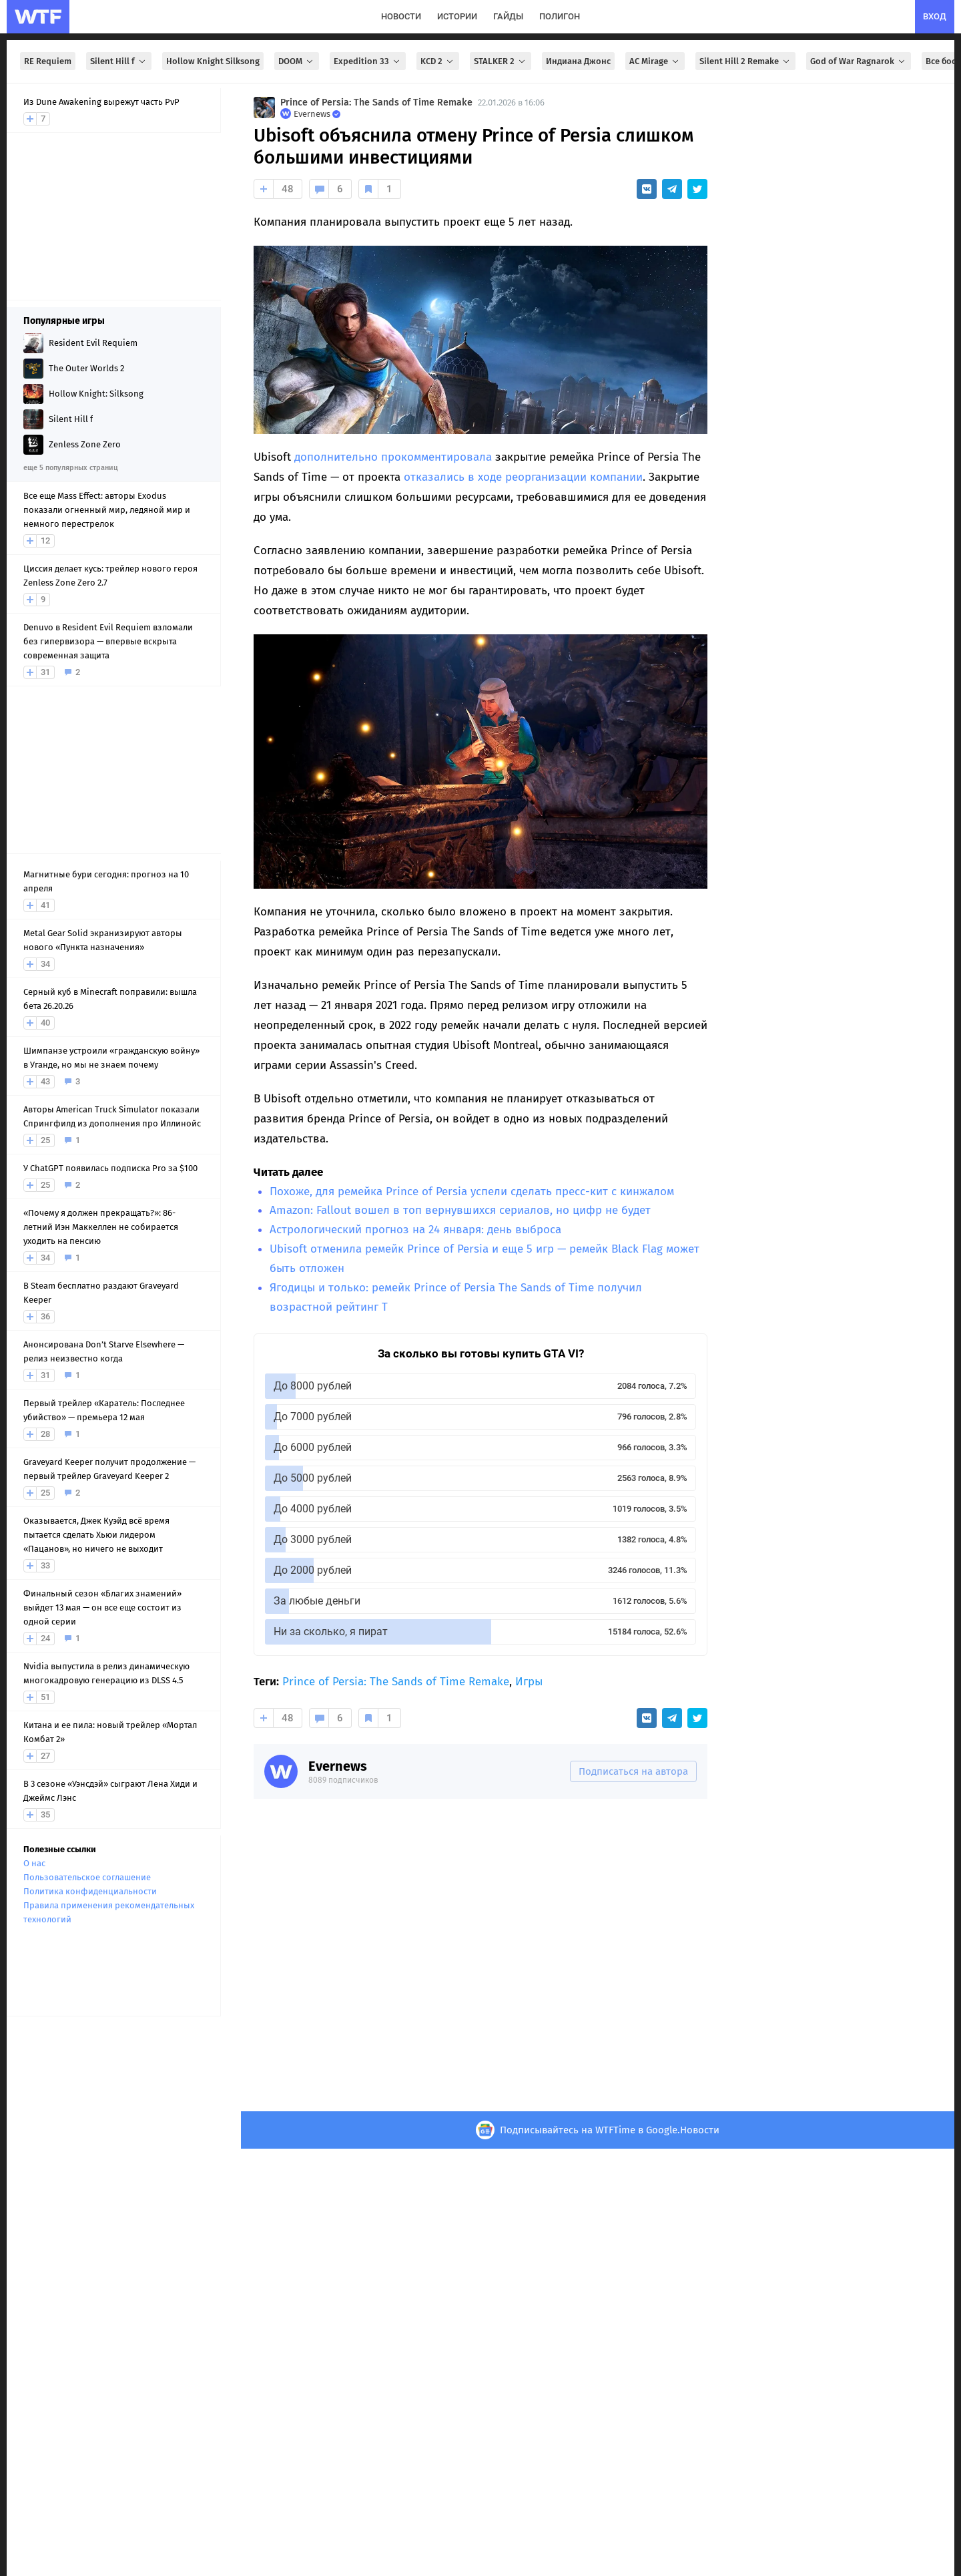 The image size is (961, 2576). I want to click on новости, so click(401, 16).